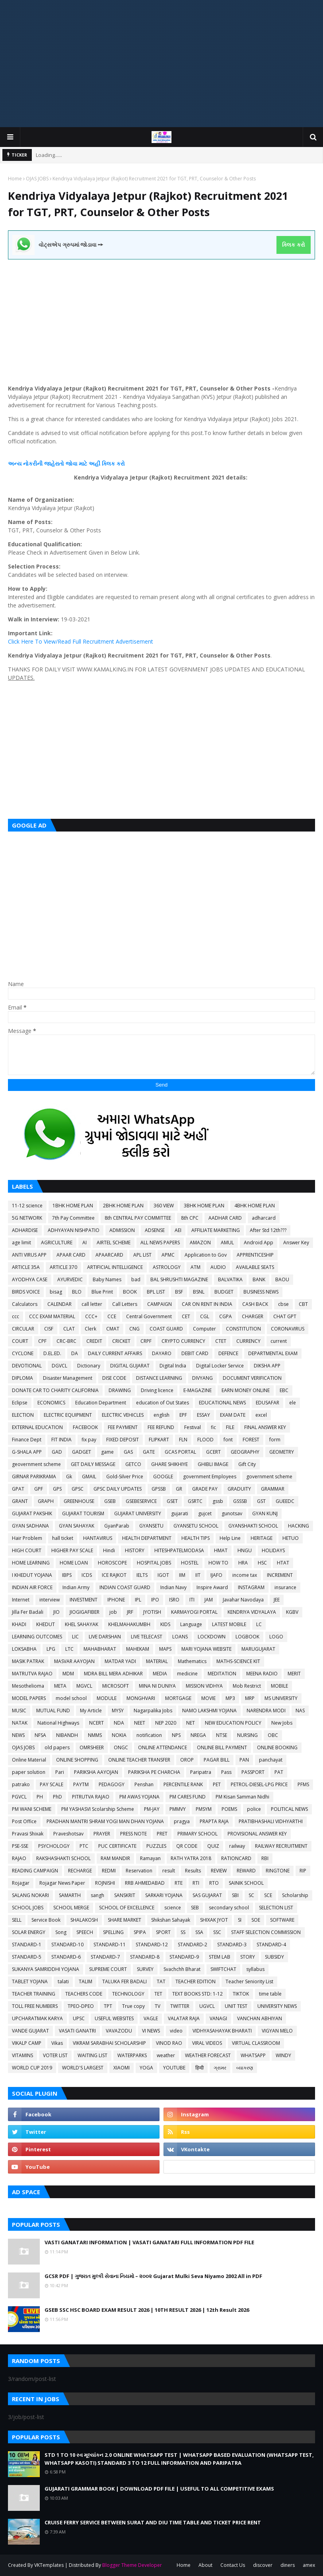 The height and width of the screenshot is (2576, 323). Describe the element at coordinates (222, 1673) in the screenshot. I see `MEDITATION` at that location.